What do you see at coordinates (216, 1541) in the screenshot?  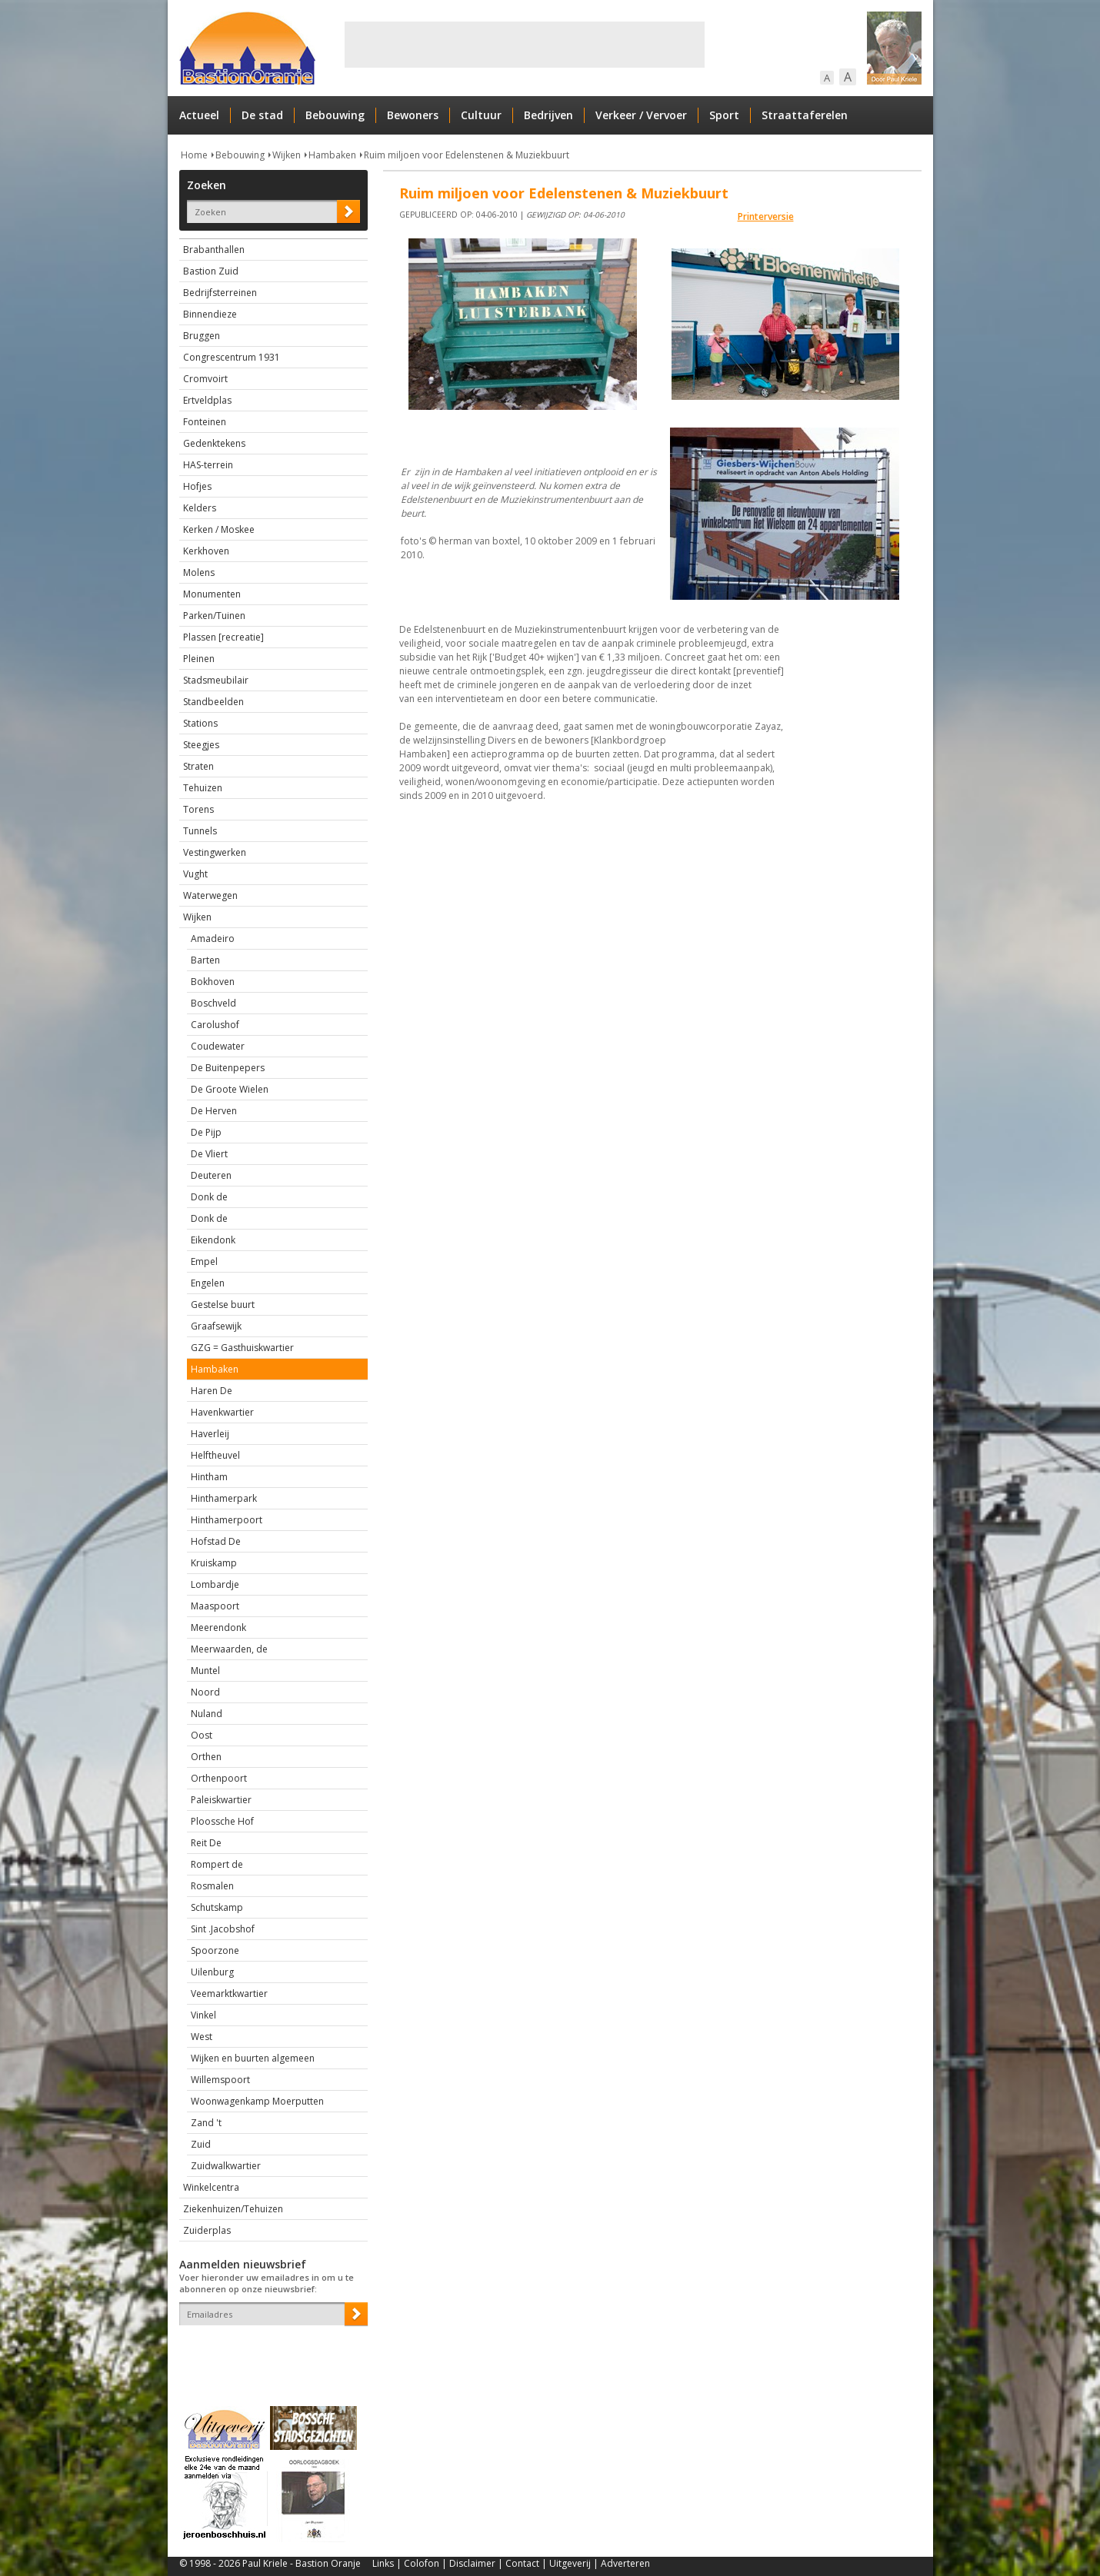 I see `Hofstad De` at bounding box center [216, 1541].